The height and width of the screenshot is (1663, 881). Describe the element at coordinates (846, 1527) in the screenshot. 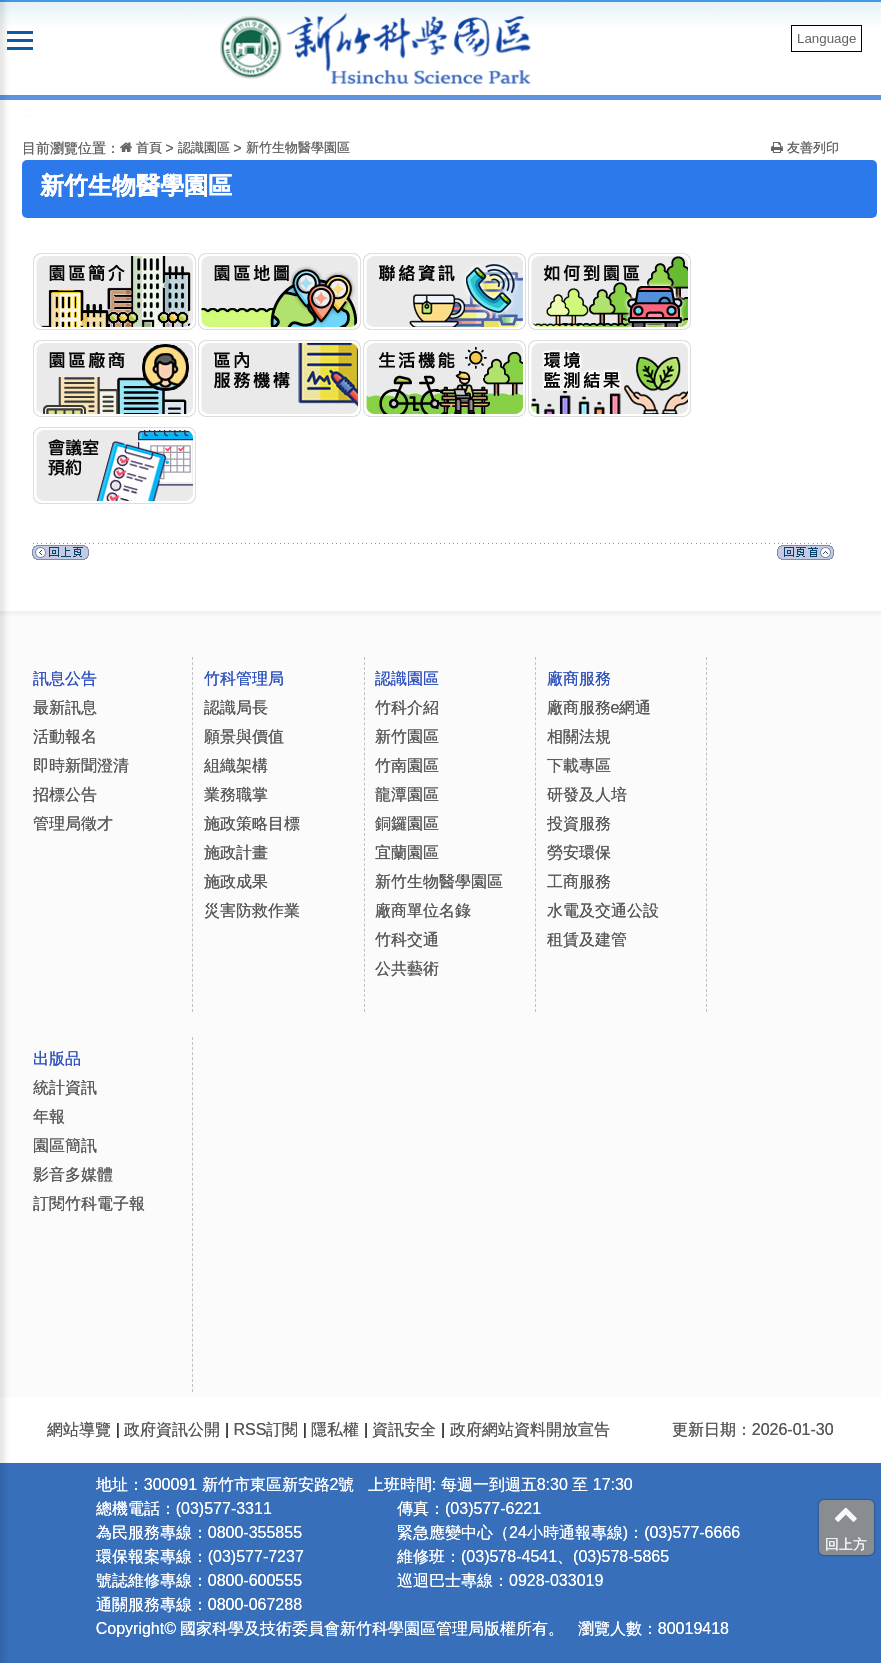

I see `回上方` at that location.